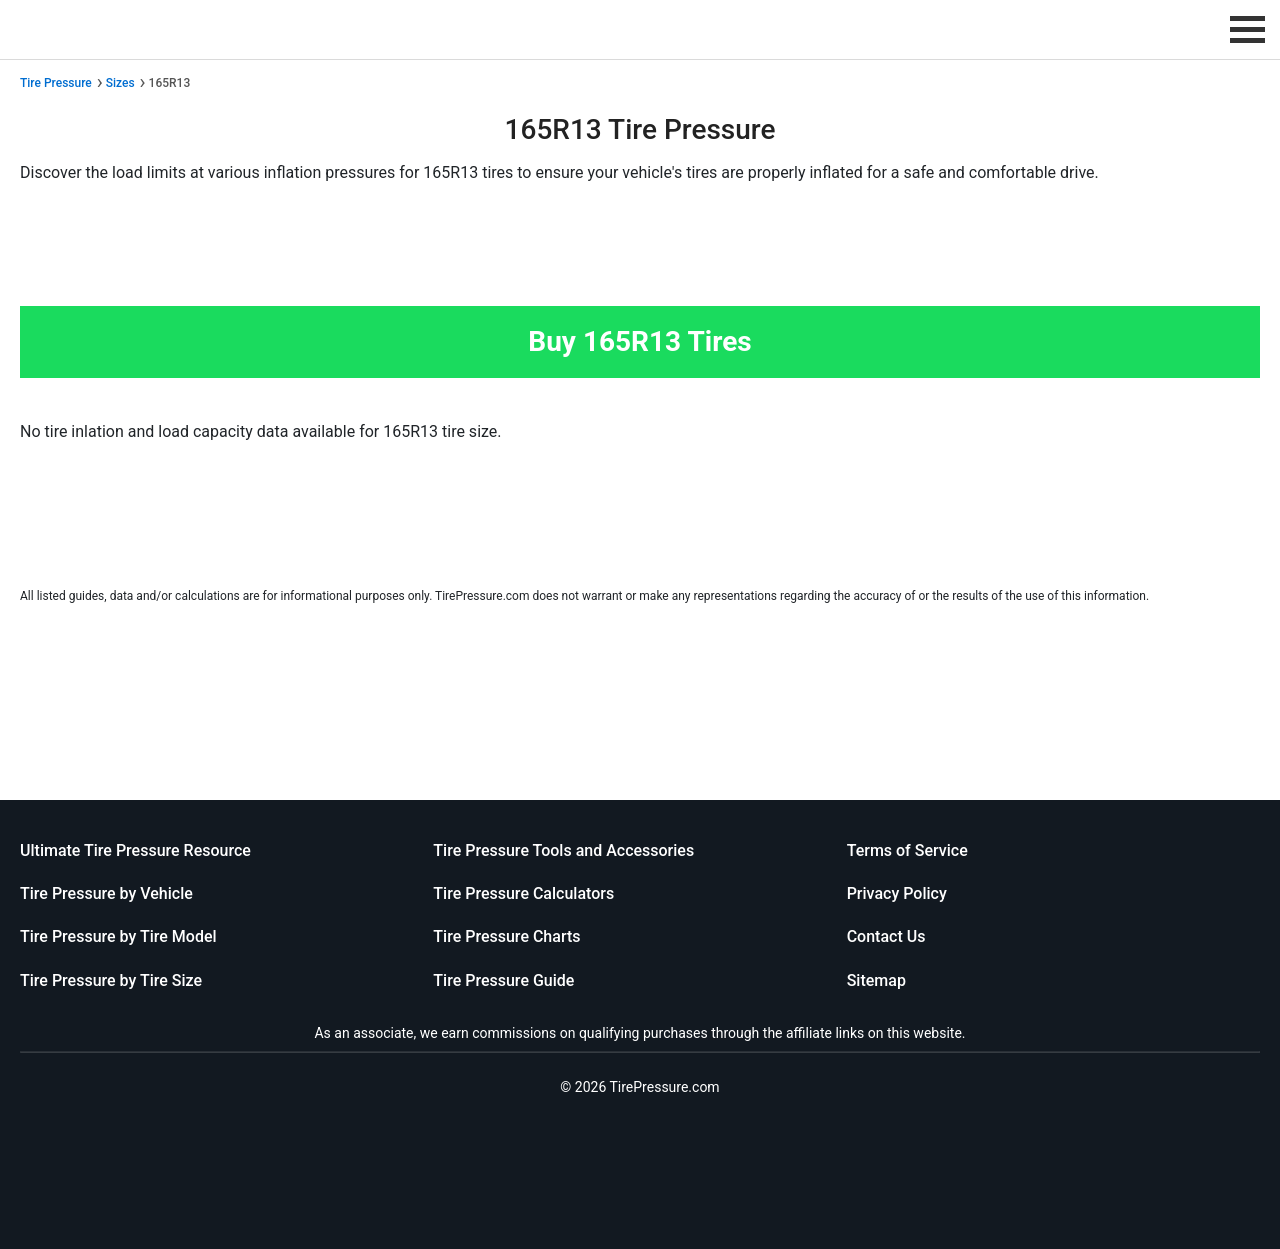  Describe the element at coordinates (106, 893) in the screenshot. I see `Tire Pressure by Vehicle` at that location.